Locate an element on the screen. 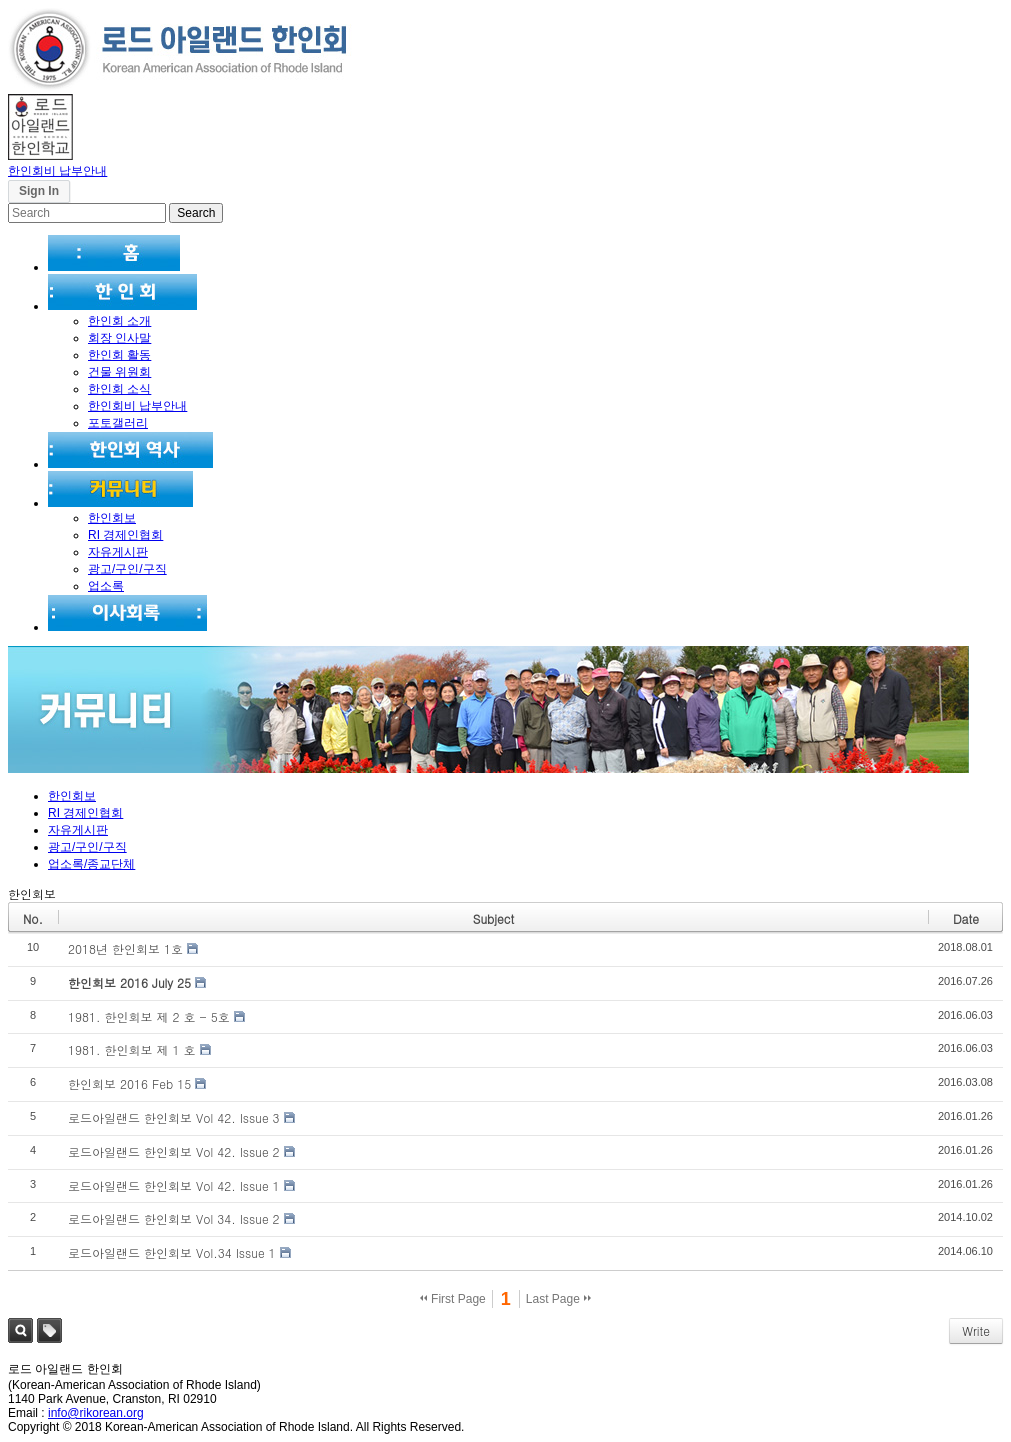 This screenshot has height=1442, width=1011. Sign In is located at coordinates (39, 191).